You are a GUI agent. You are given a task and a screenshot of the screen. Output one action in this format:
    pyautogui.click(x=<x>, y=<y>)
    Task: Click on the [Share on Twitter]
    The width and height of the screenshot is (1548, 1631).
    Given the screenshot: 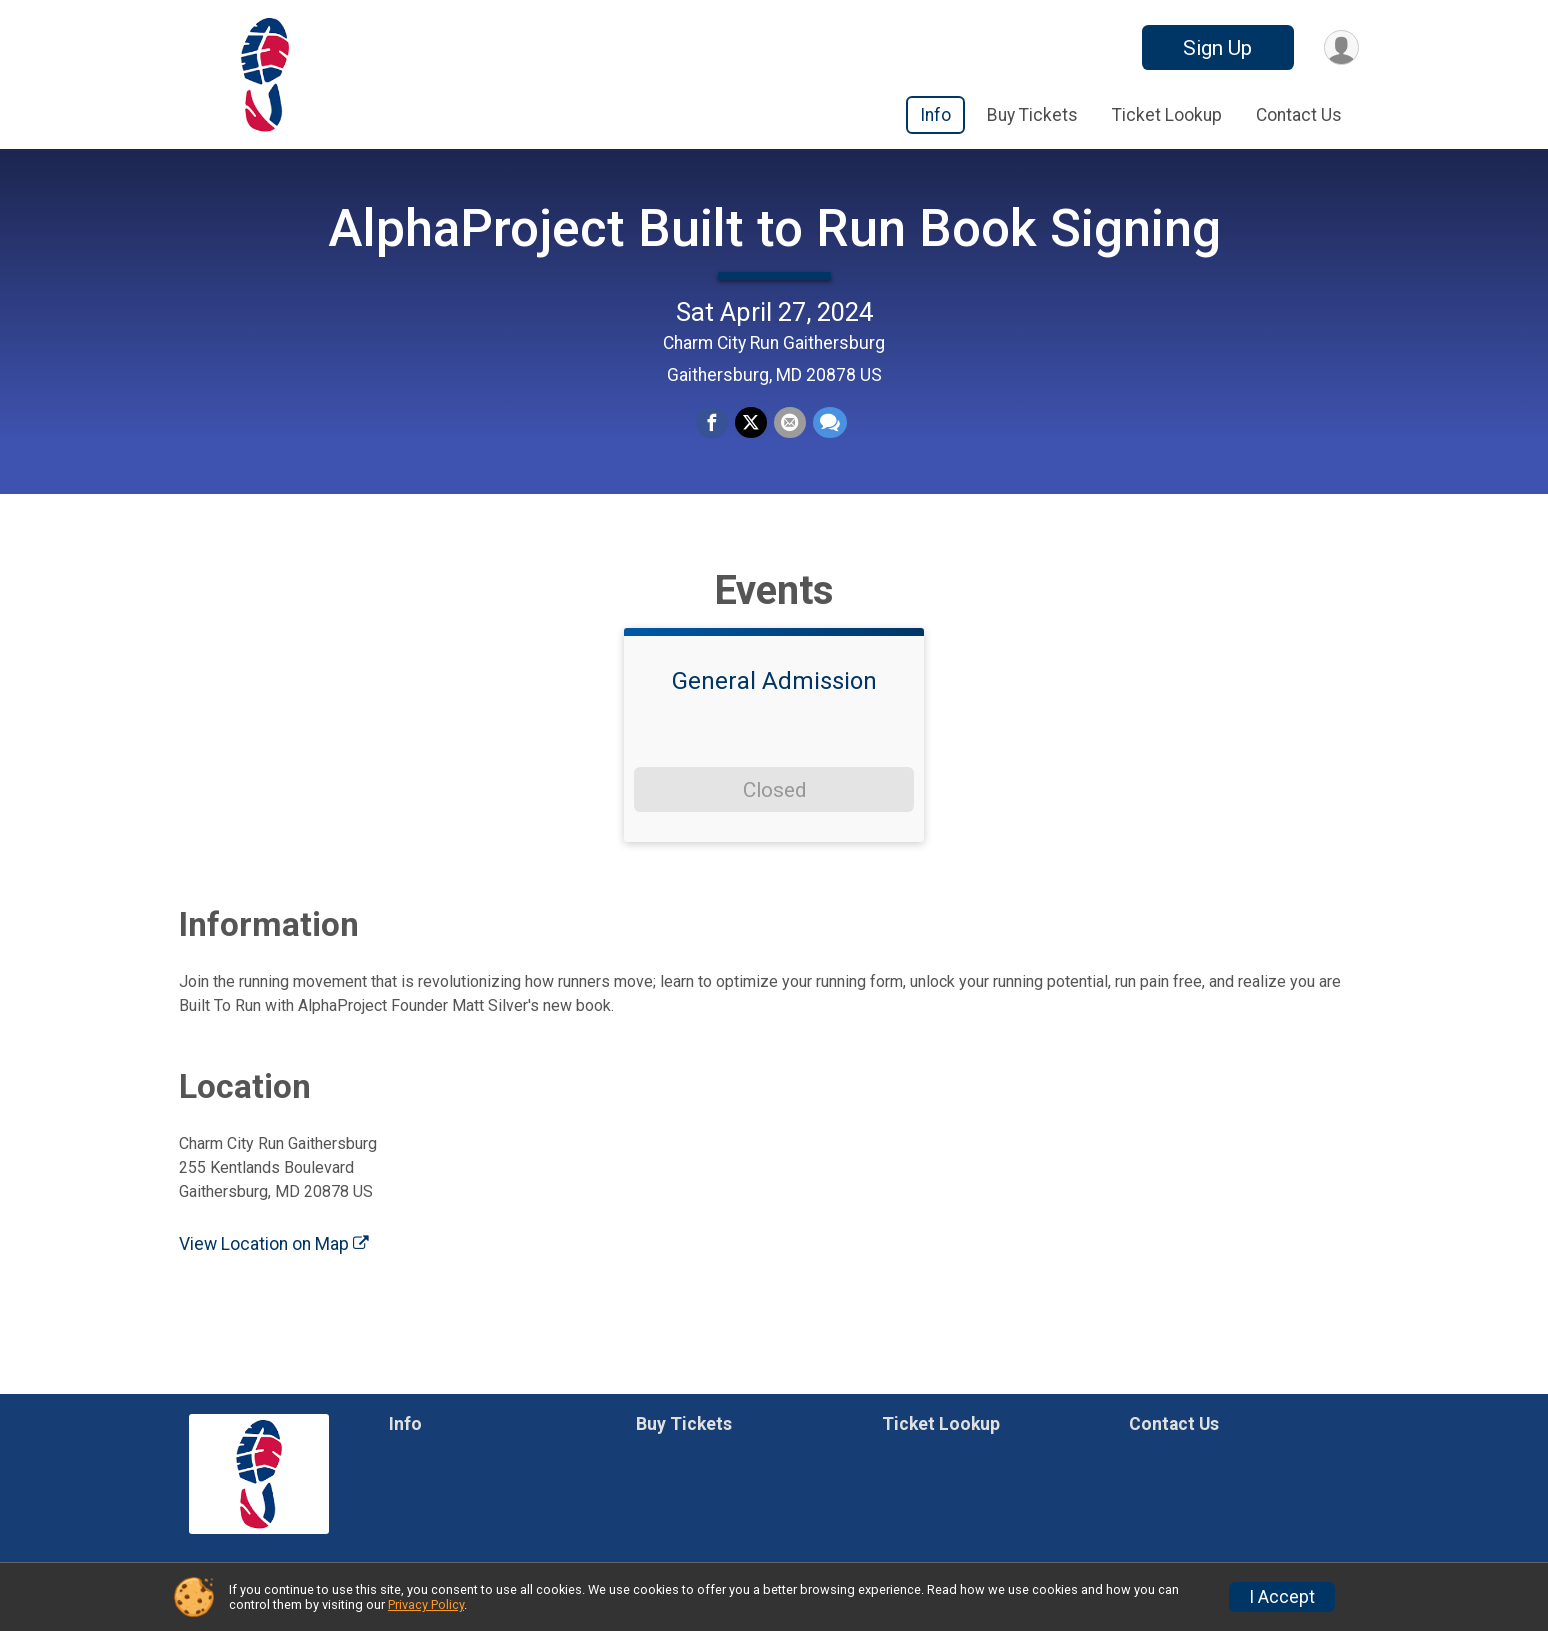 What is the action you would take?
    pyautogui.click(x=751, y=441)
    